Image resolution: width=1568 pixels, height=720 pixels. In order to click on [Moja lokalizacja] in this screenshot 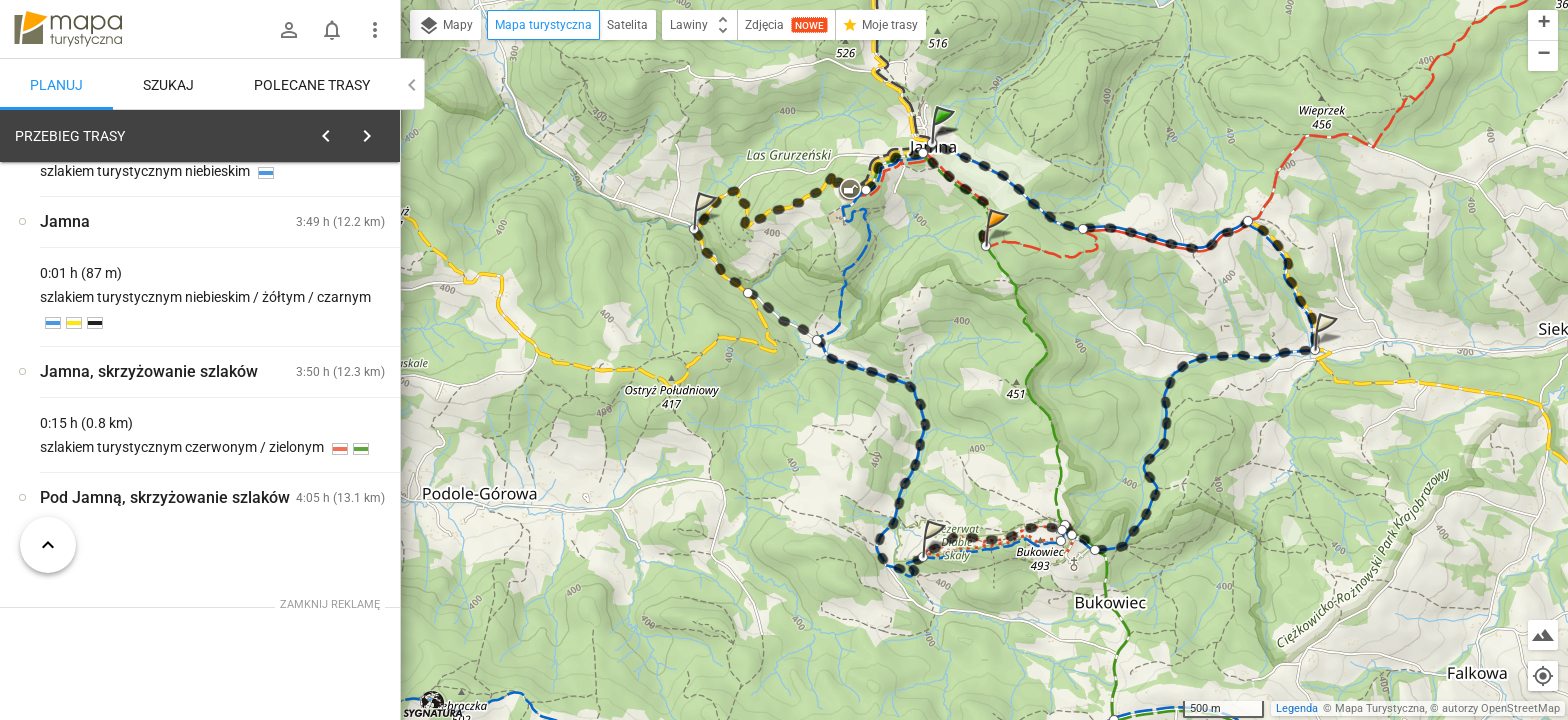, I will do `click(1543, 676)`.